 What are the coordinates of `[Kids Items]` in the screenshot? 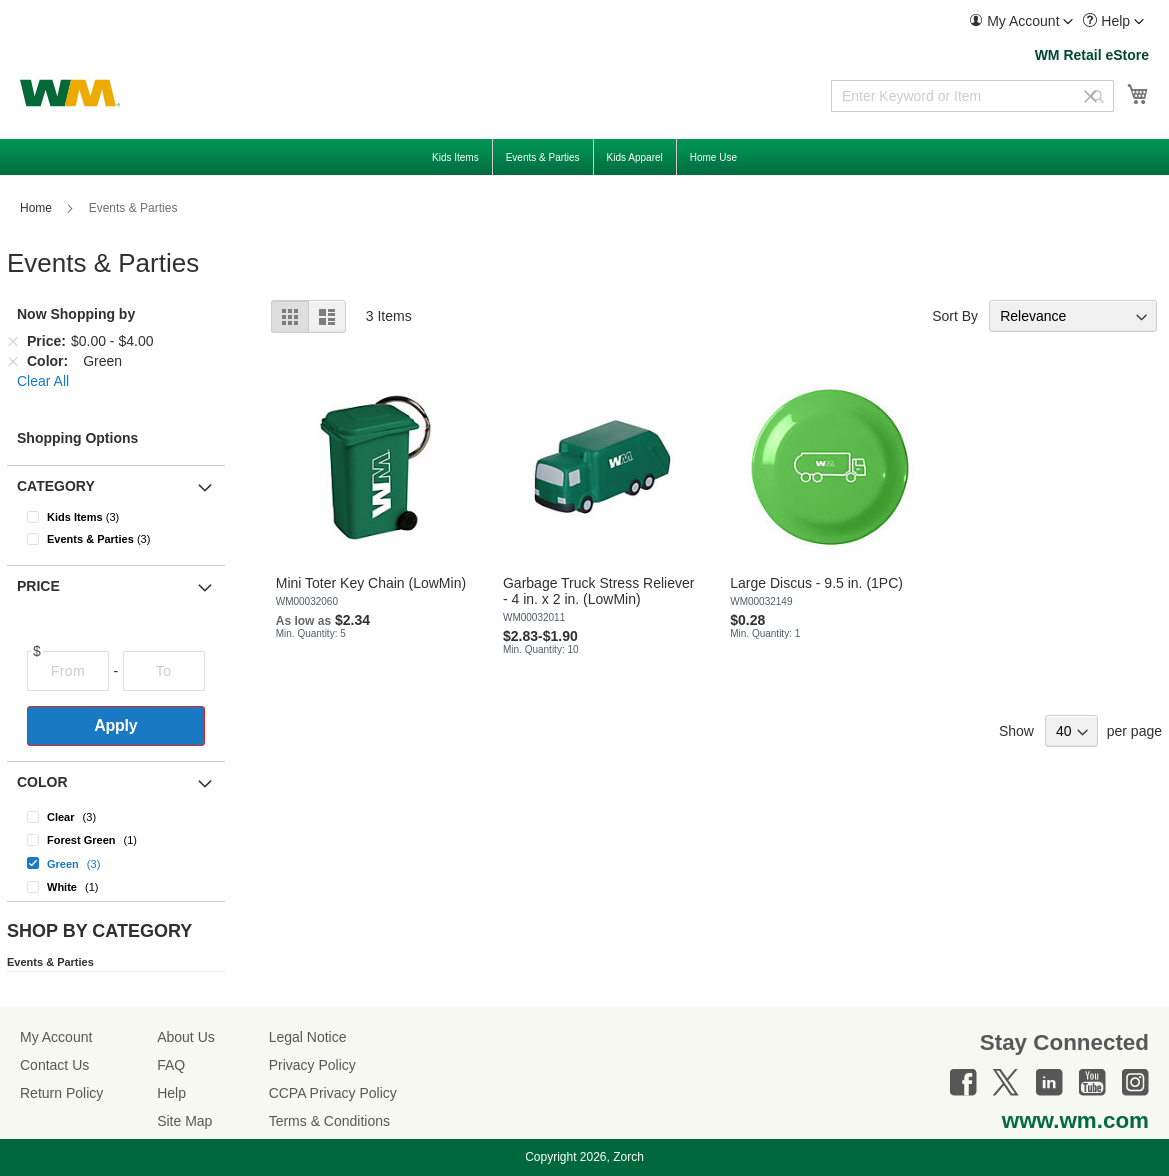 It's located at (128, 517).